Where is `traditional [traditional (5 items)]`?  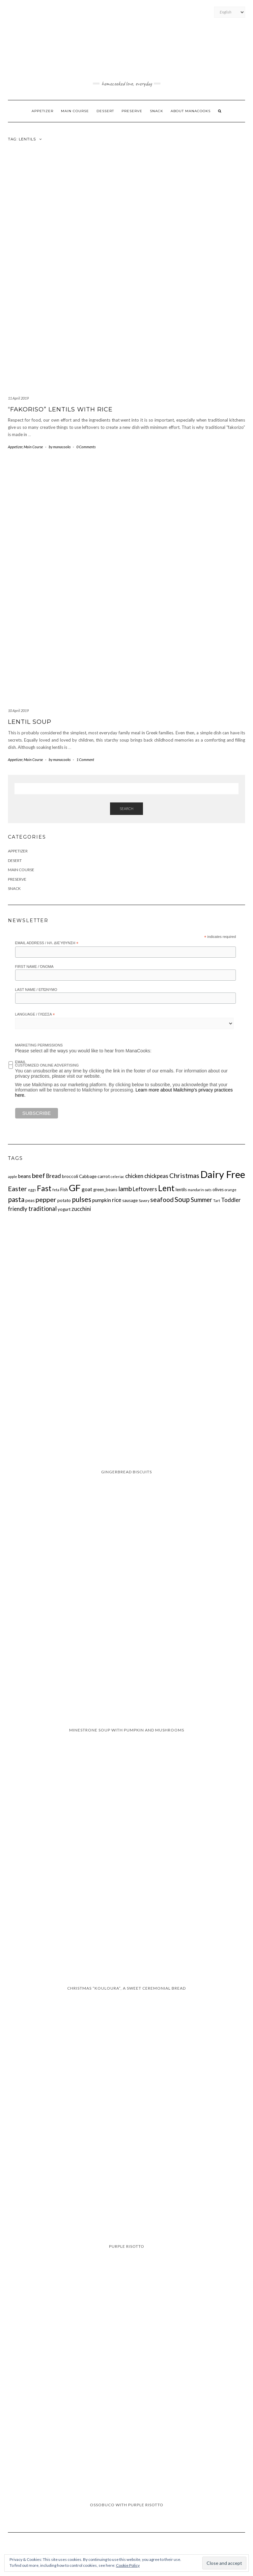 traditional [traditional (5 items)] is located at coordinates (42, 1208).